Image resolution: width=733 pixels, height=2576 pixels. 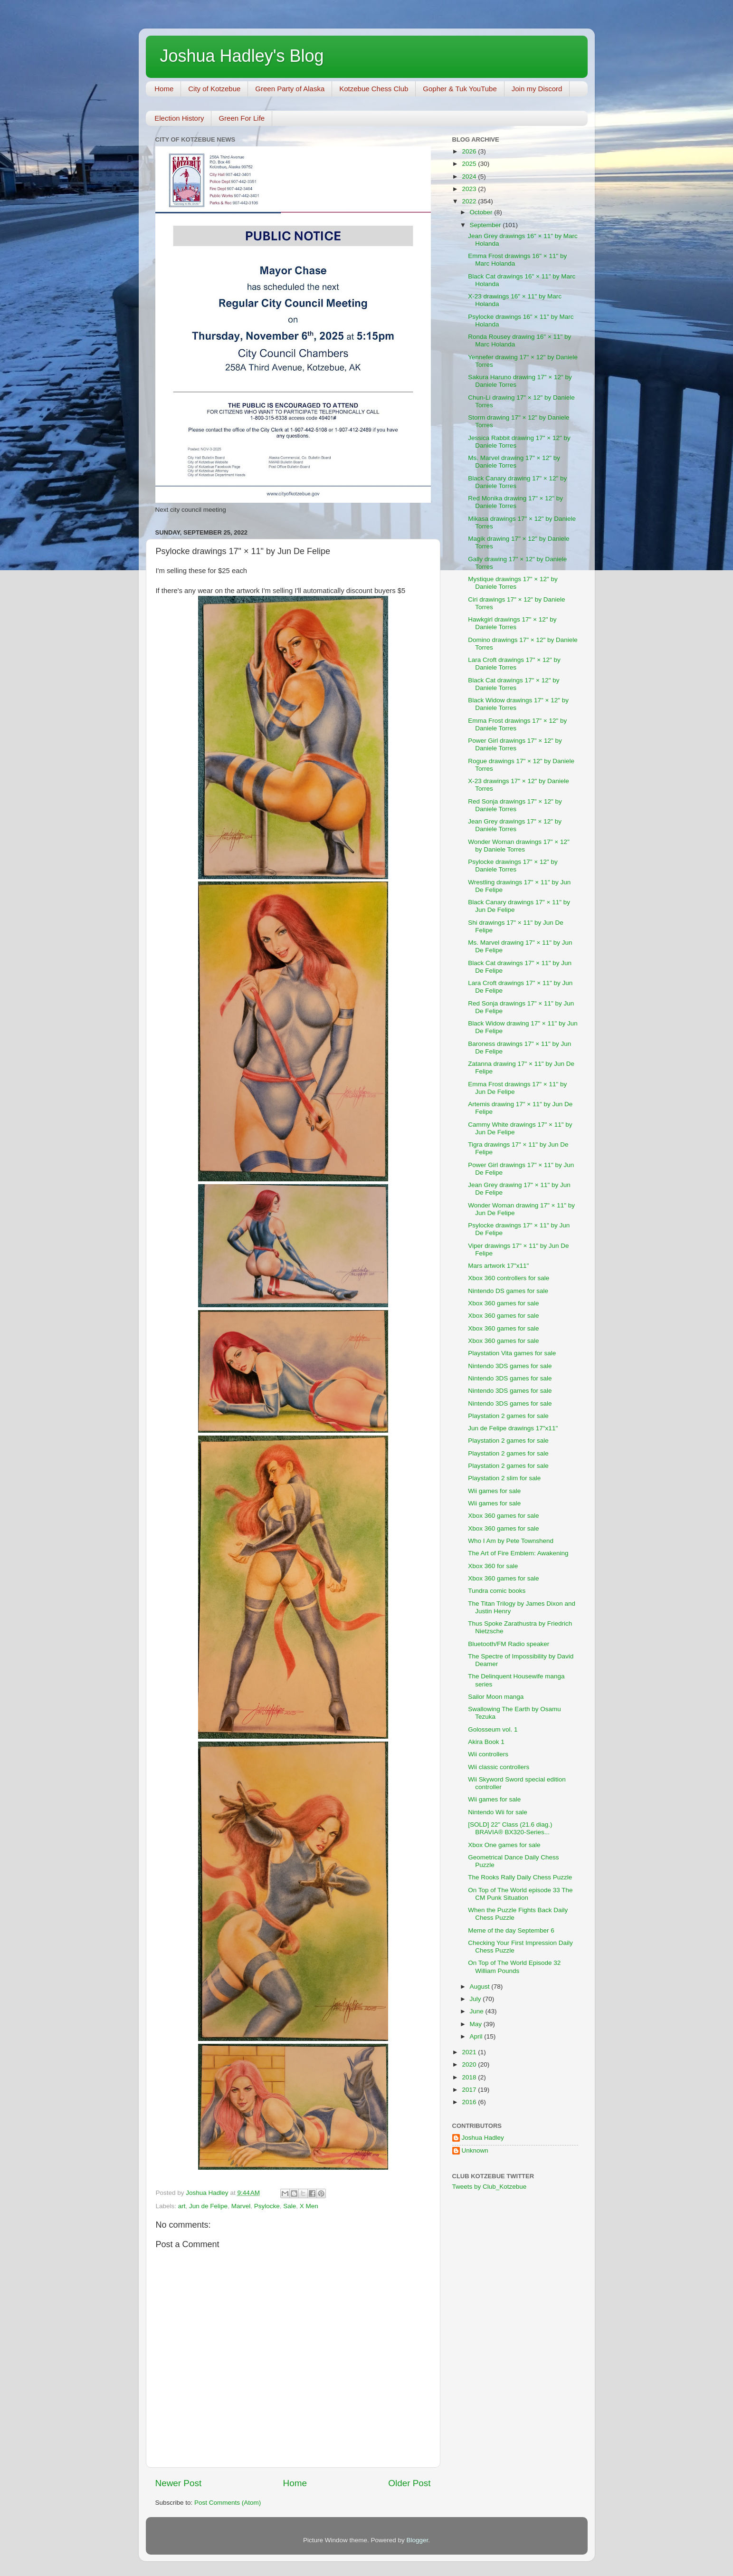 What do you see at coordinates (510, 1365) in the screenshot?
I see `Nintendo 3DS games for sale` at bounding box center [510, 1365].